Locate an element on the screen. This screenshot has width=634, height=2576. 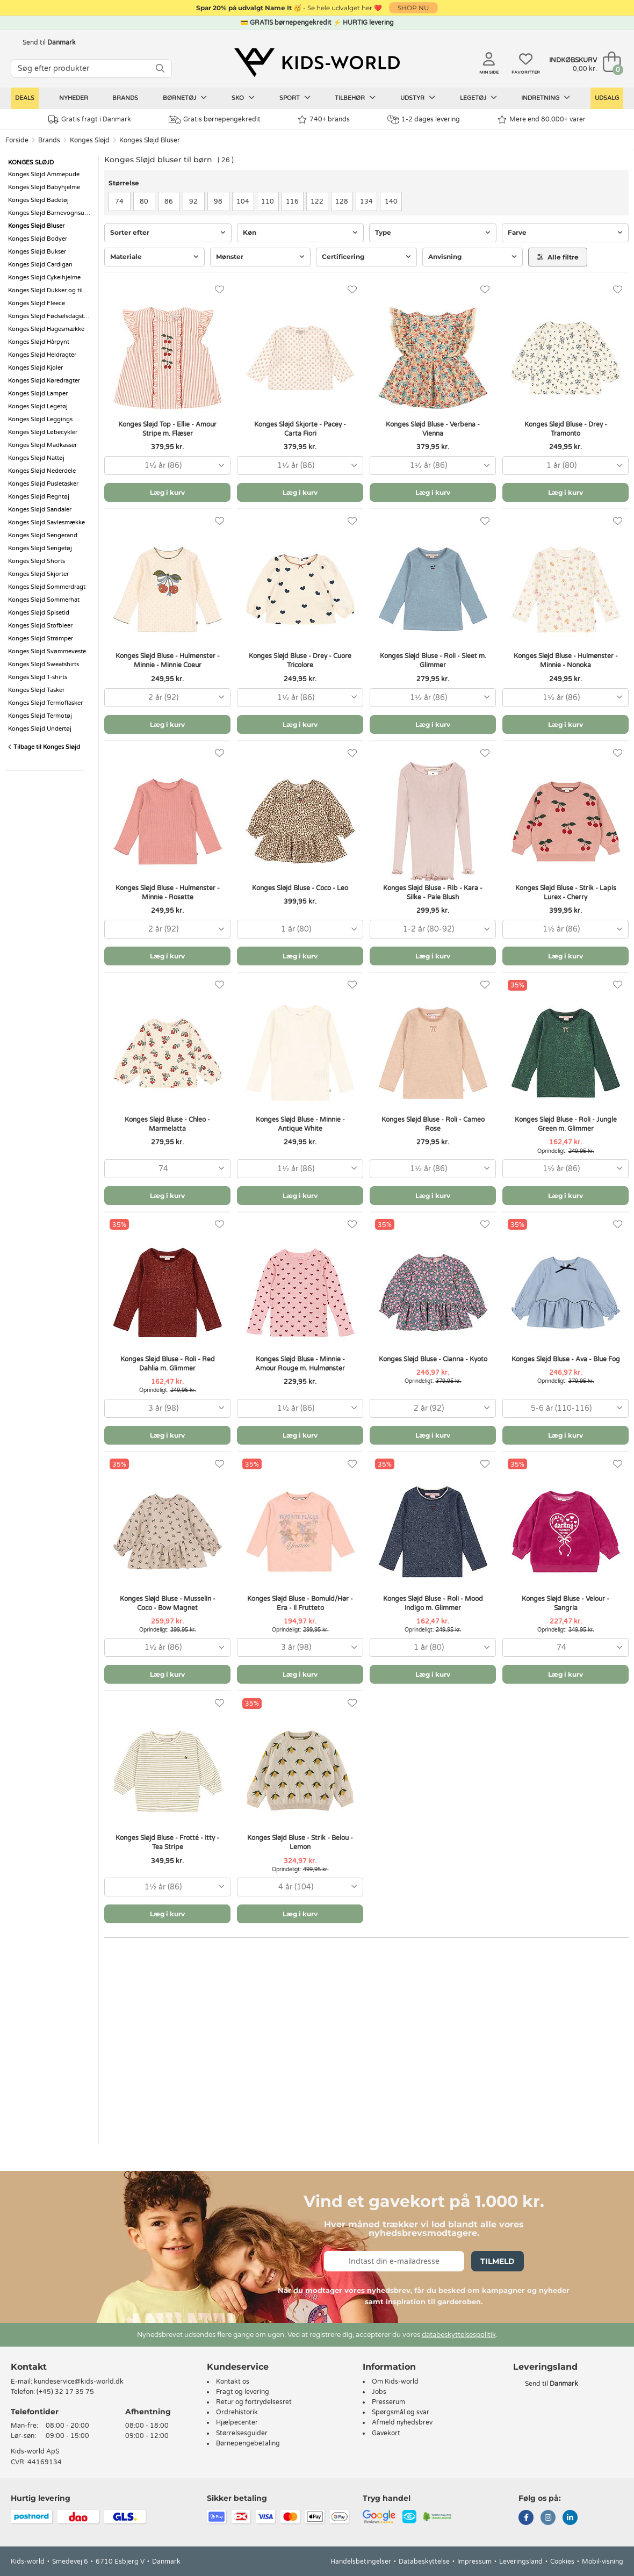
Konges Sløjd Heldragter is located at coordinates (42, 354).